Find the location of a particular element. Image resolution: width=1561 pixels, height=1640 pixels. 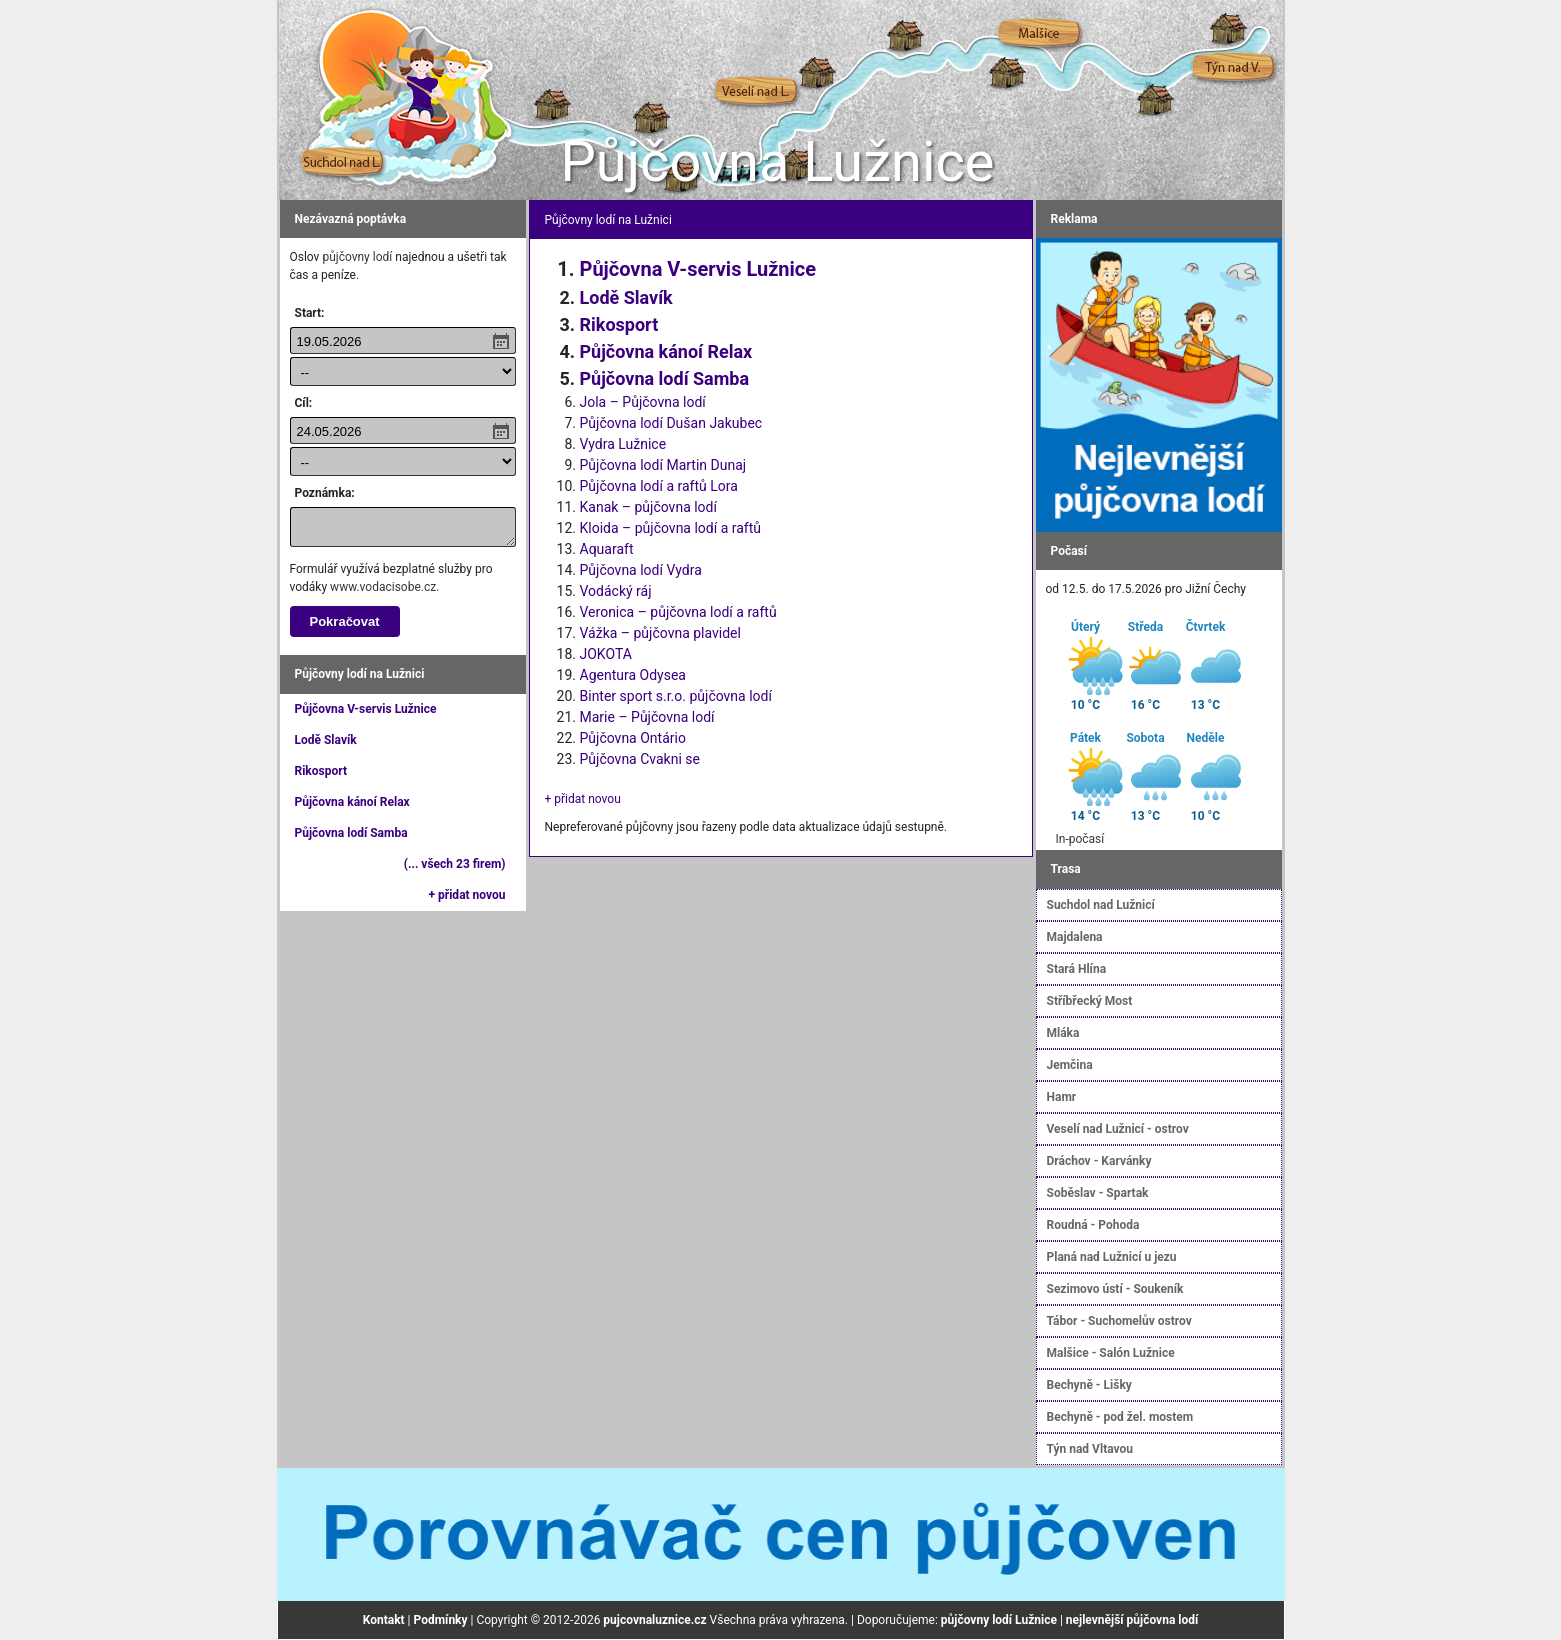

pujcovnaluznice.cz is located at coordinates (654, 1620).